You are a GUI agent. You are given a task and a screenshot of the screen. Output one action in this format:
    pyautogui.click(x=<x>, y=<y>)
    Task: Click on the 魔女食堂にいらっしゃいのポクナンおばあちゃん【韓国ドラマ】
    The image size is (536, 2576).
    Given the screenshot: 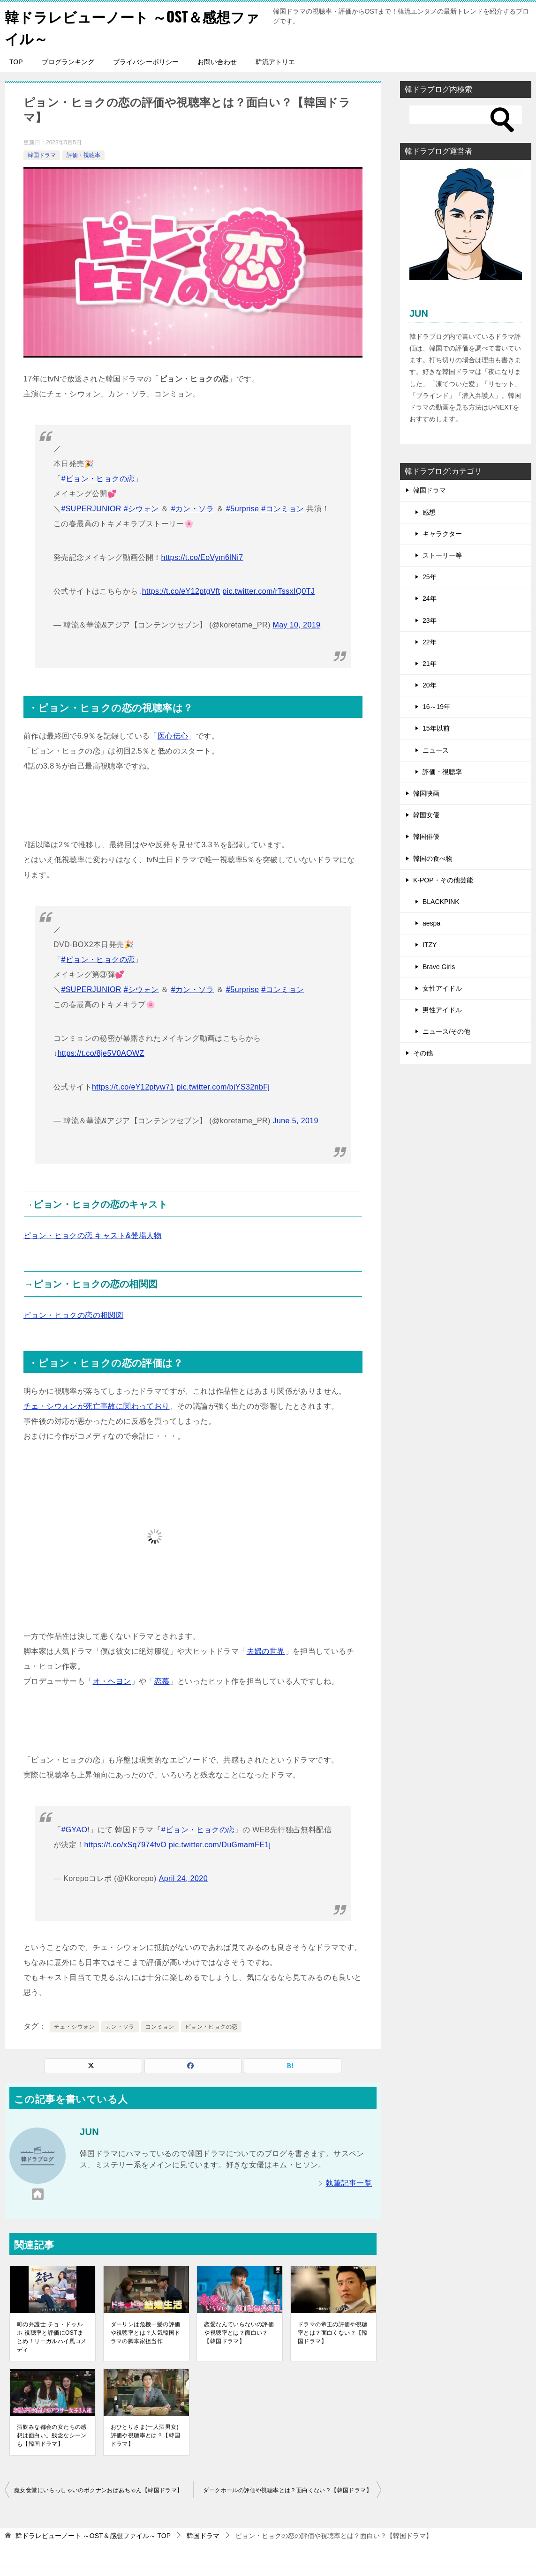 What is the action you would take?
    pyautogui.click(x=98, y=2489)
    